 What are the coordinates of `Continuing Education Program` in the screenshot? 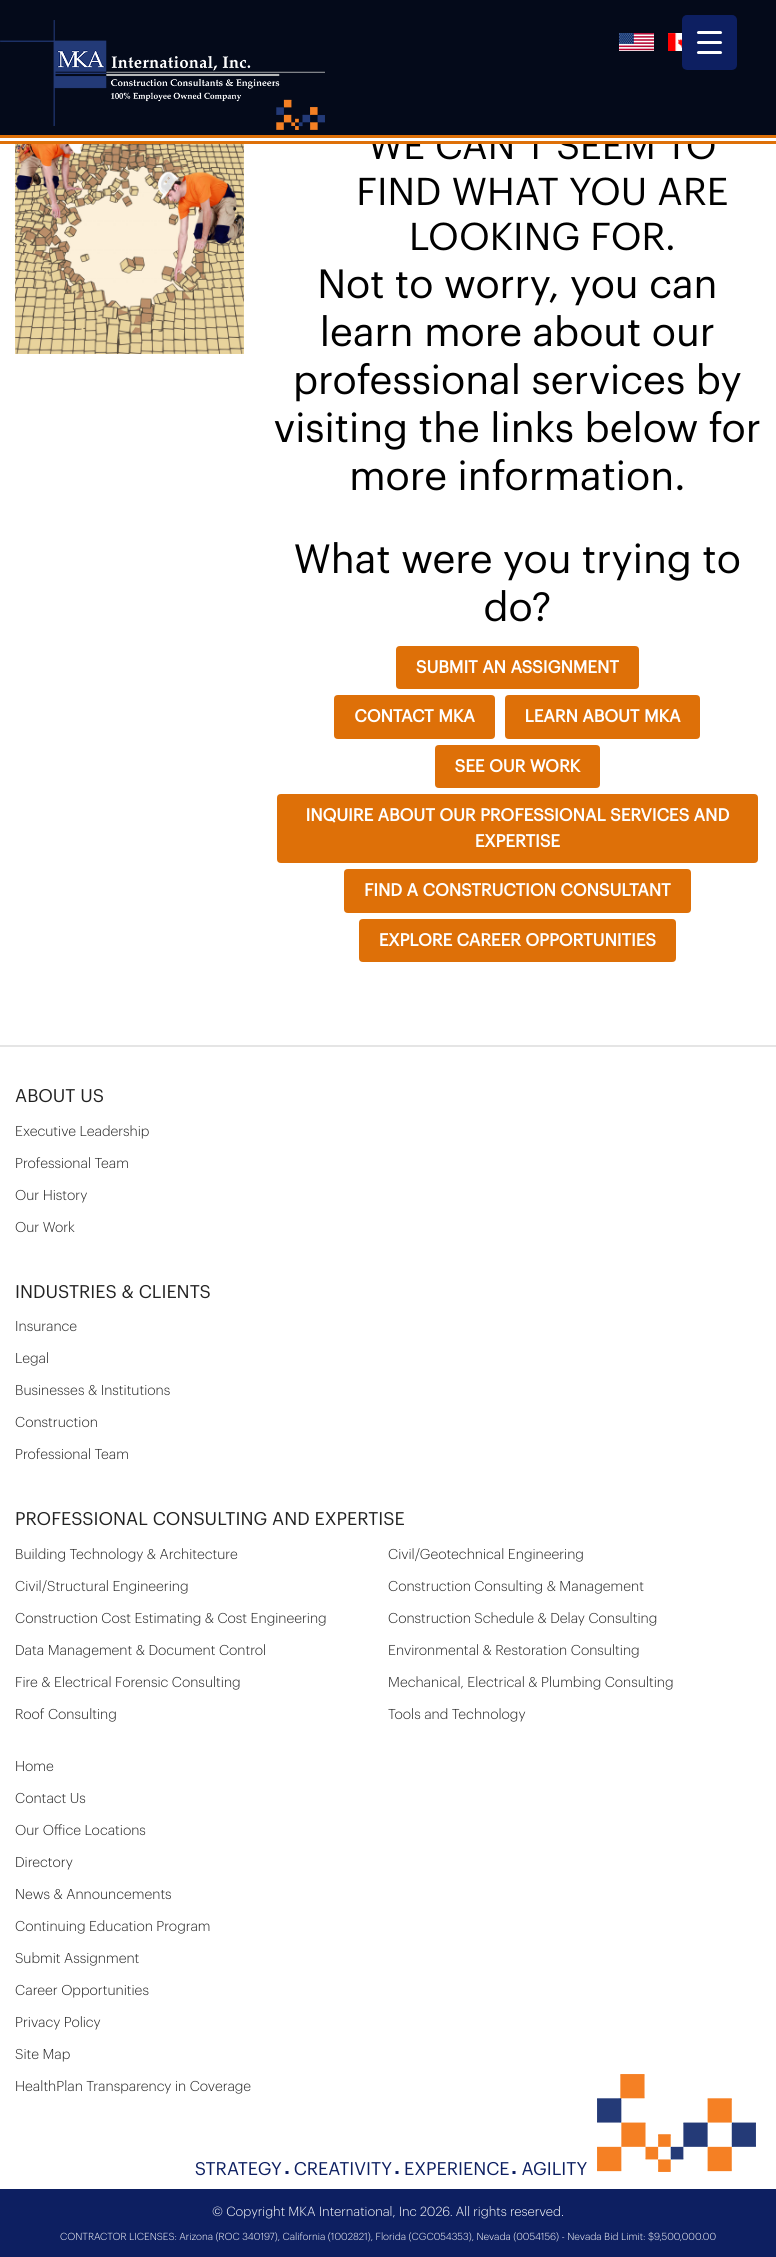 It's located at (113, 1927).